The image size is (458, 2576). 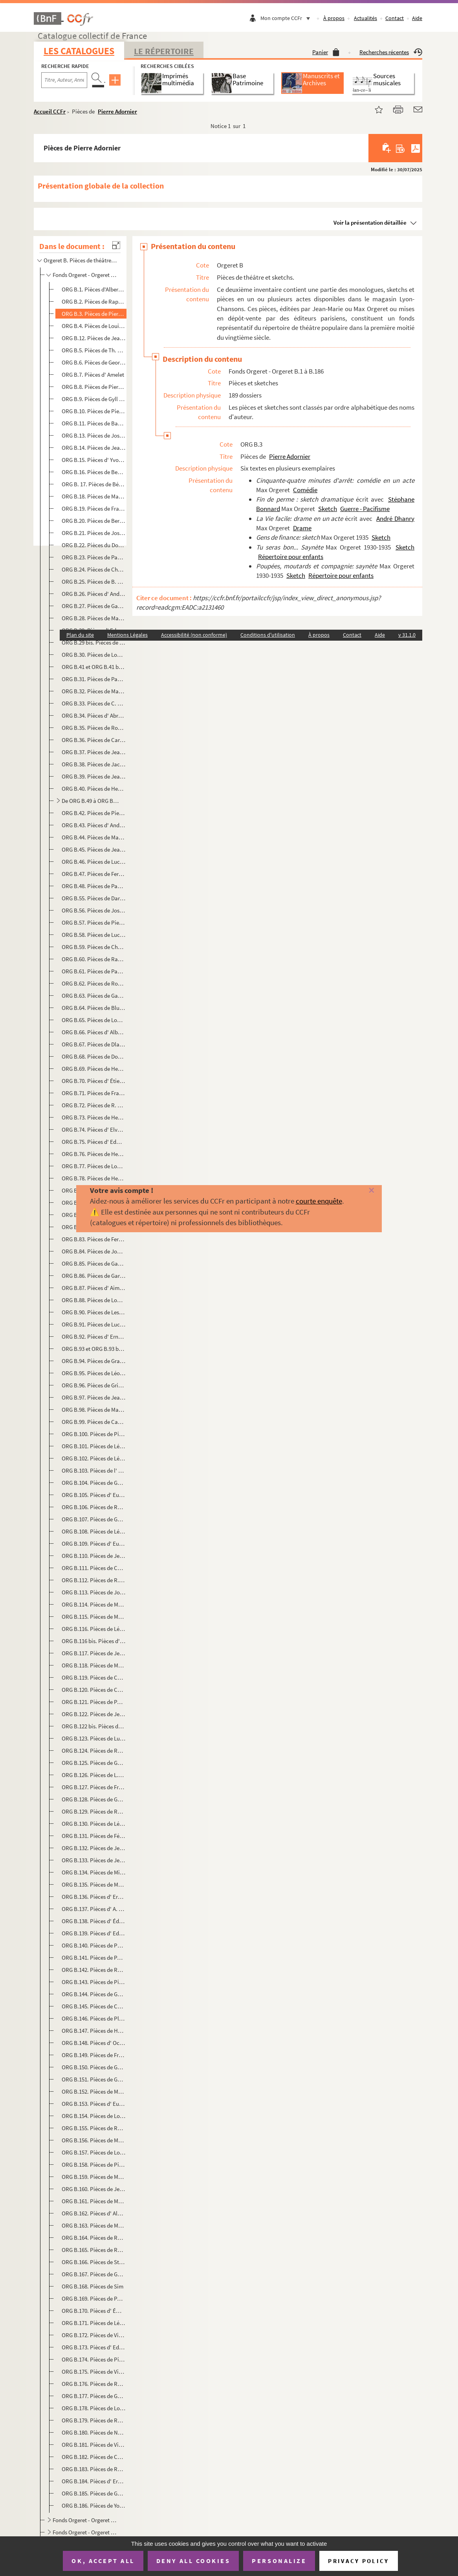 I want to click on Fonds Orgeret - Orgeret B.195 à B.200. Revues théâtrales, so click(x=86, y=2532).